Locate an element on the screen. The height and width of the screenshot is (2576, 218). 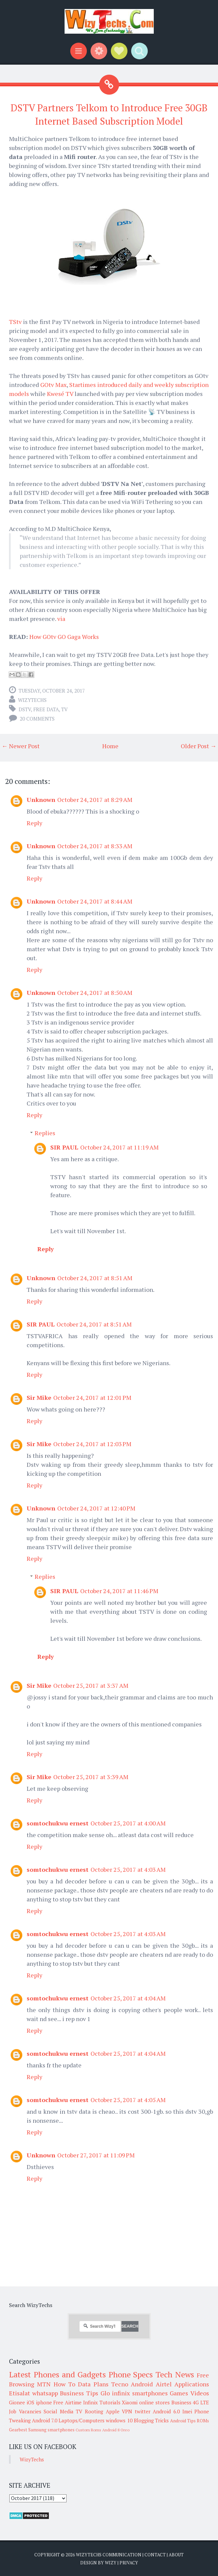
October 24, 2017 at 8:51 AM is located at coordinates (94, 1278).